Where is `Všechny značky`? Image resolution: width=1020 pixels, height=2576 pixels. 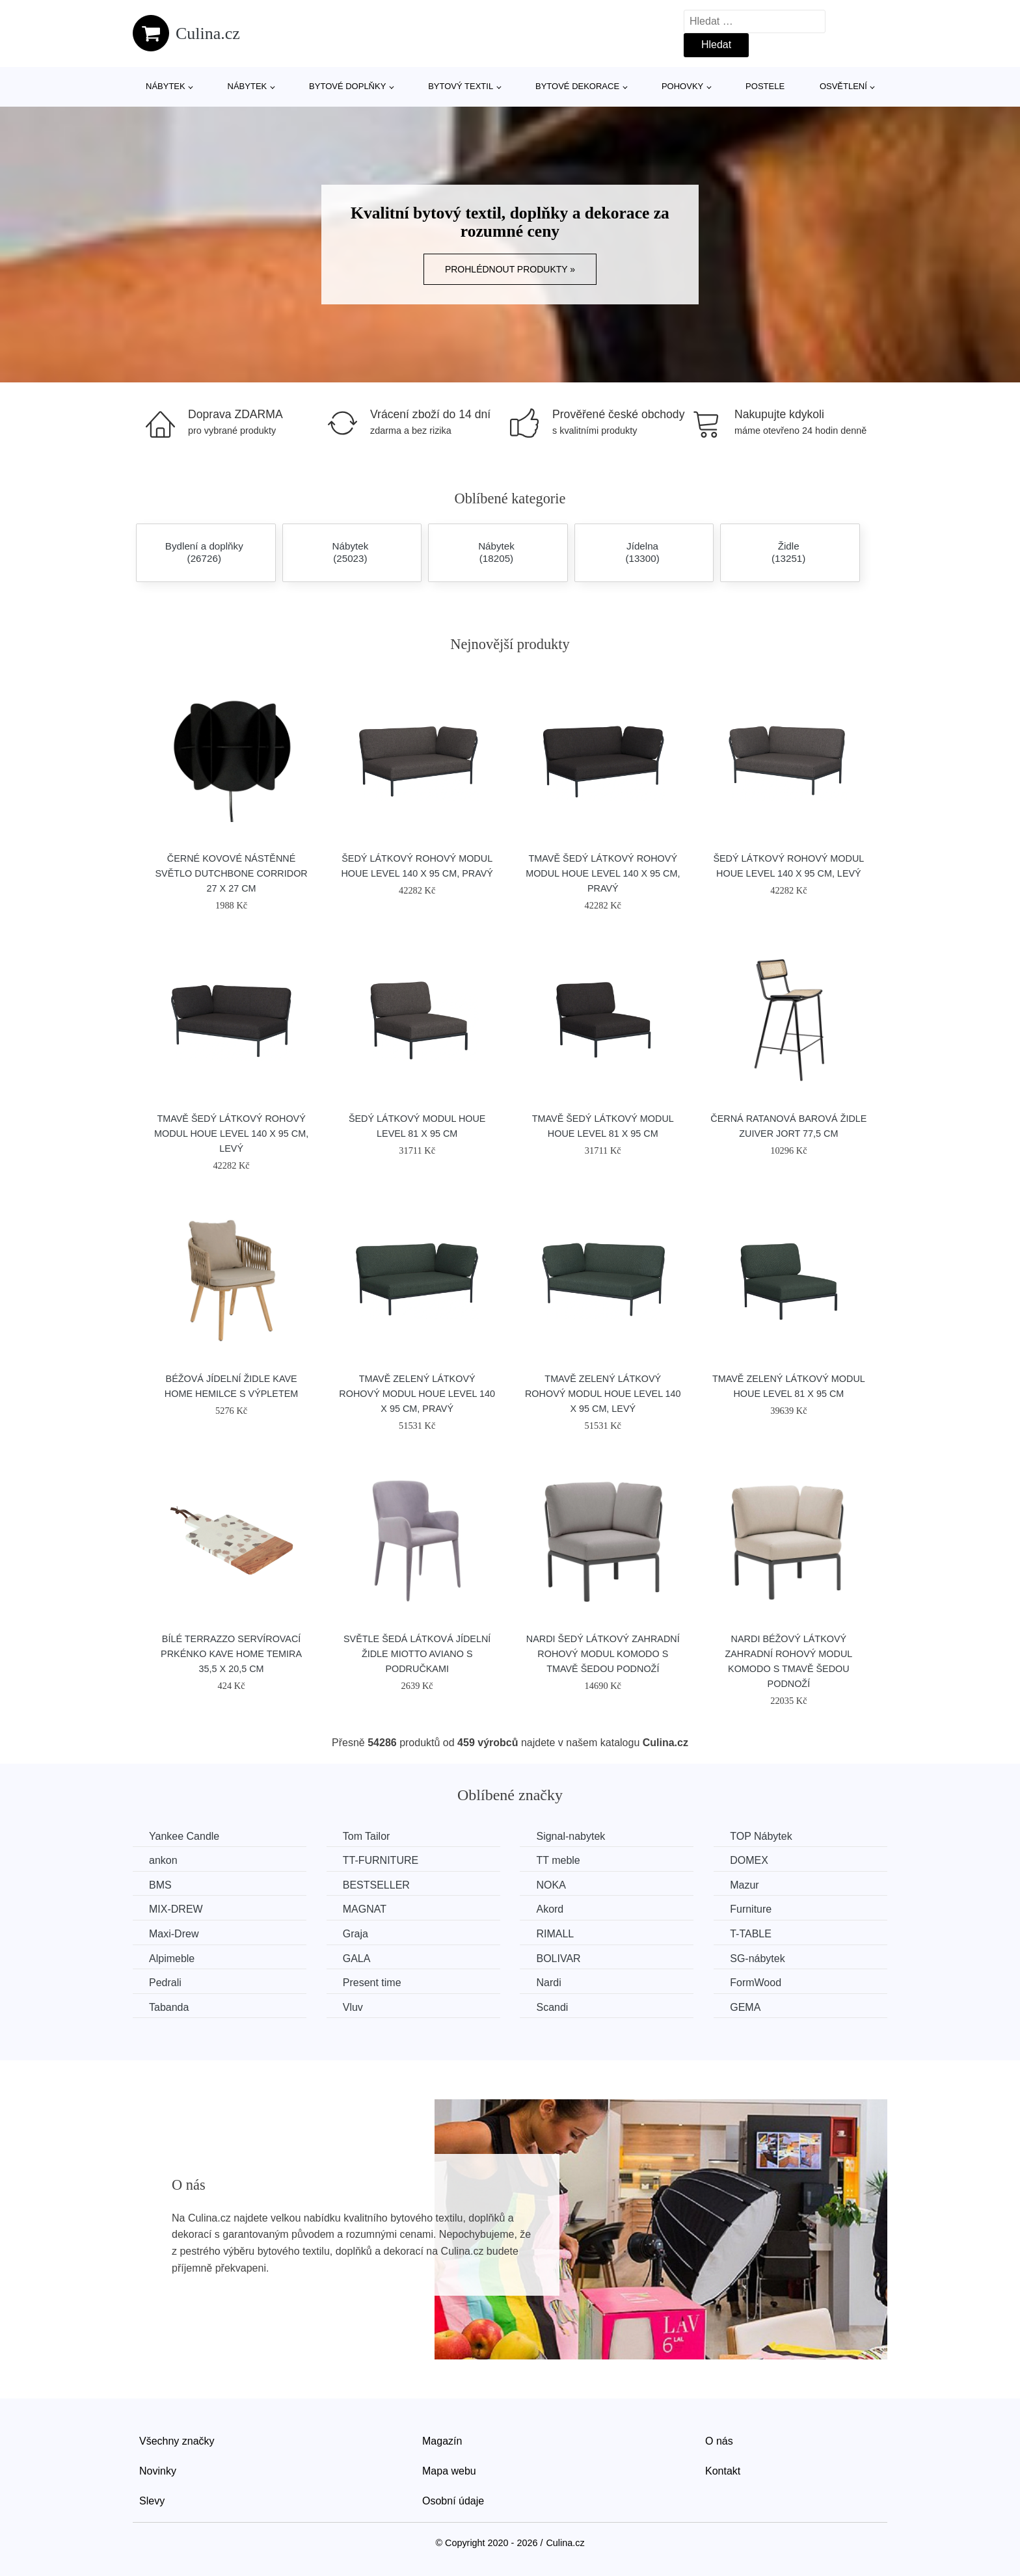
Všechny značky is located at coordinates (177, 2441).